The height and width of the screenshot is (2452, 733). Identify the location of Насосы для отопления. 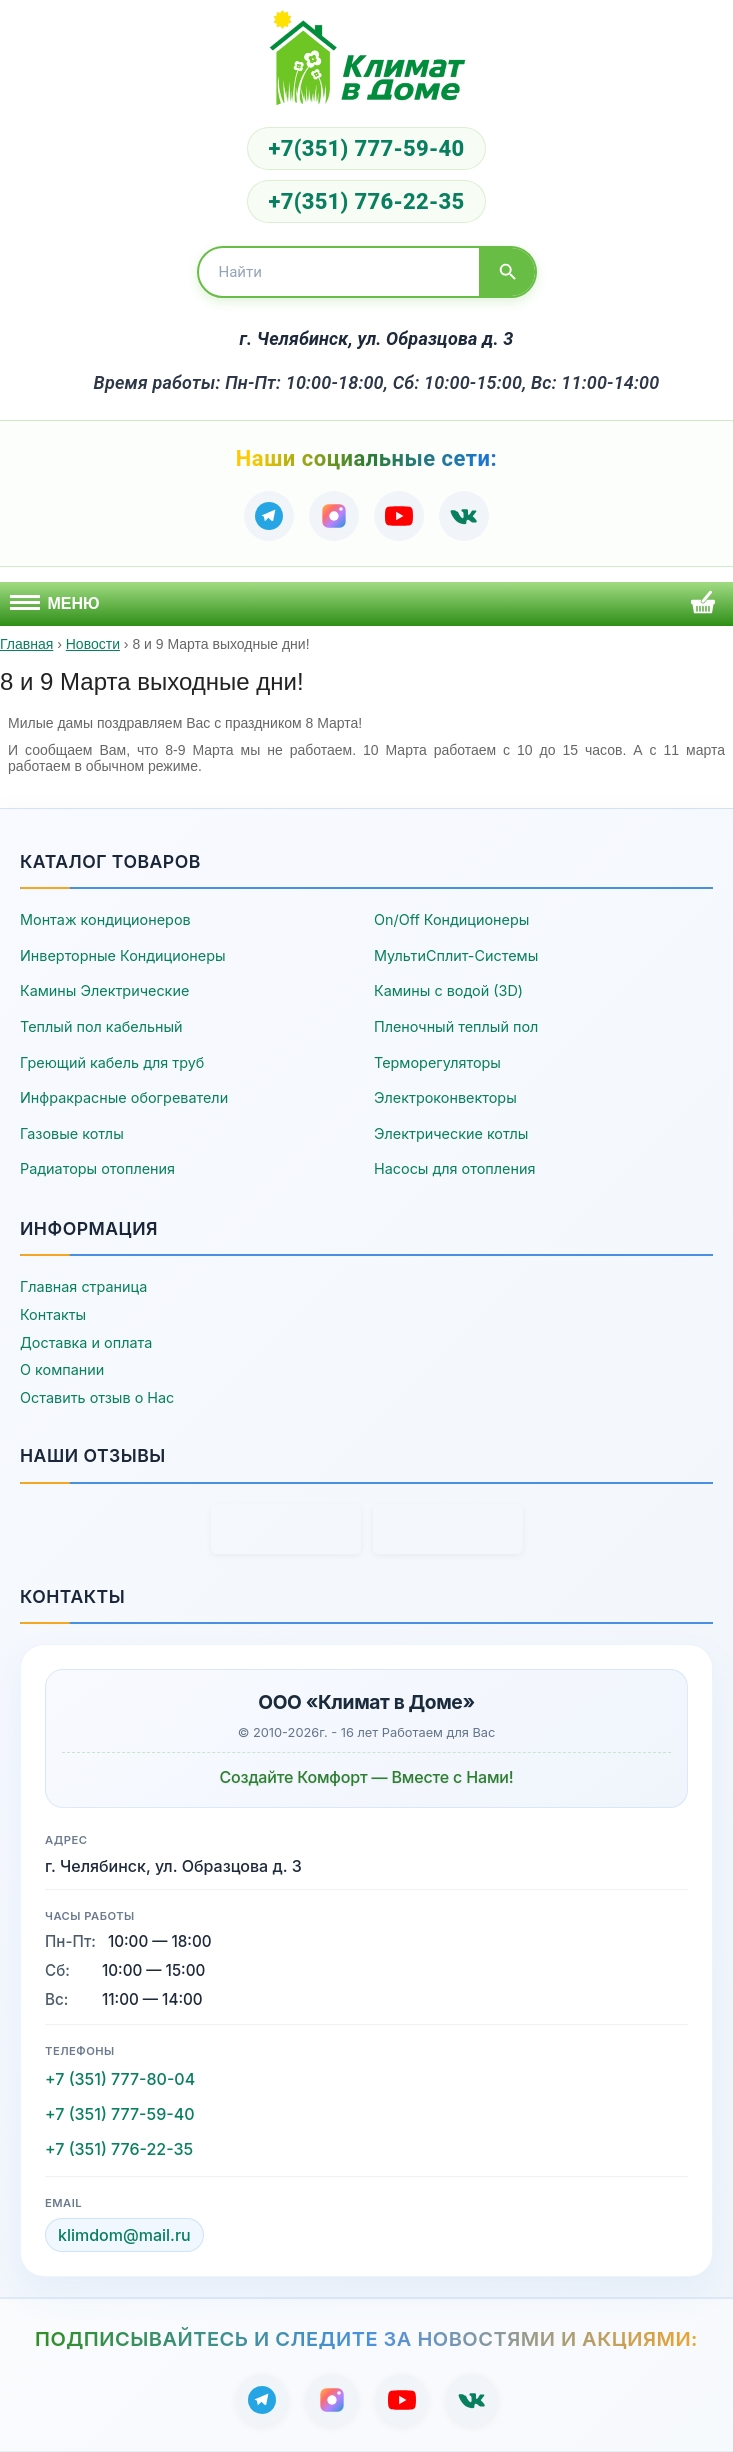
(454, 1168).